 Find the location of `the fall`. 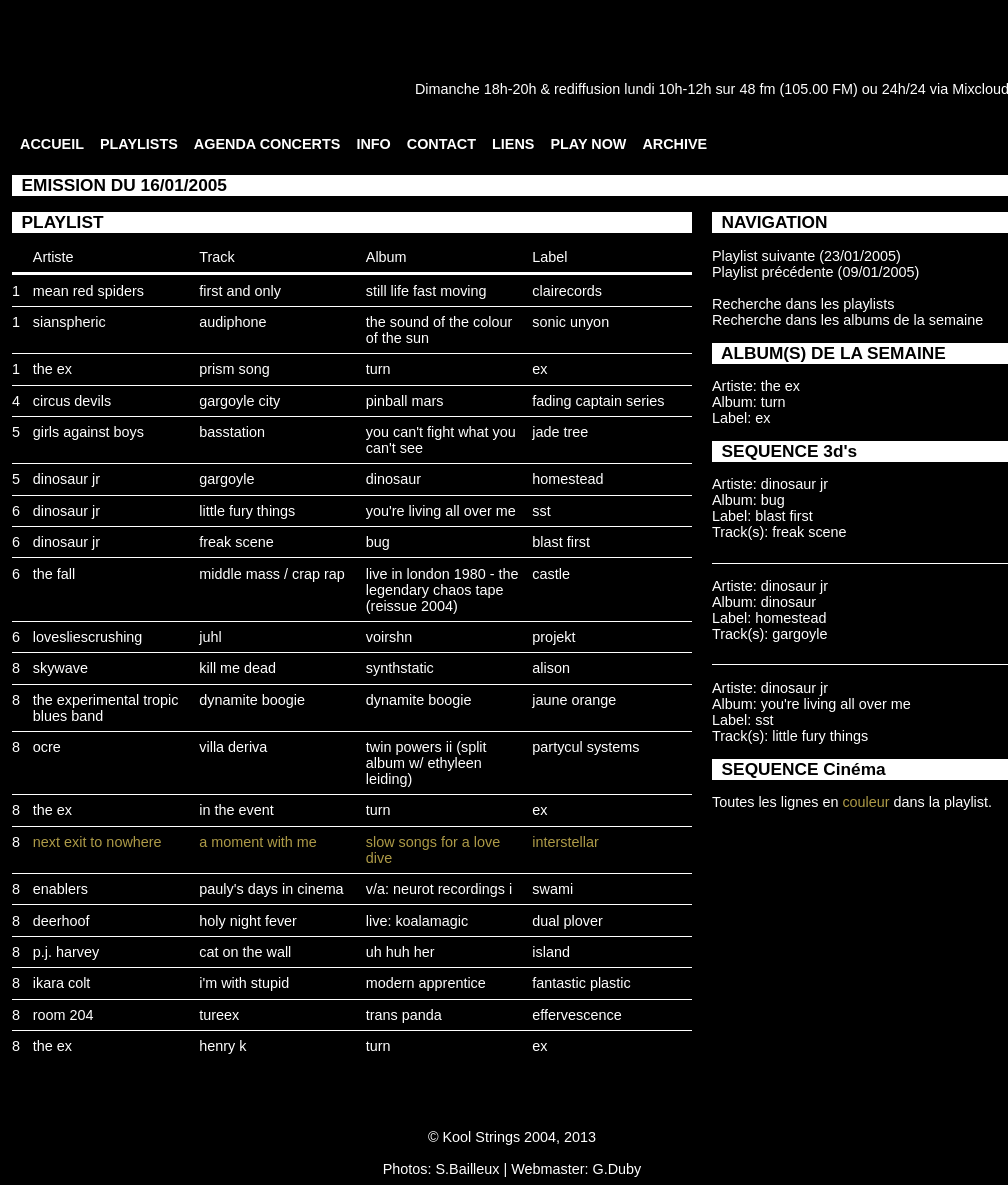

the fall is located at coordinates (54, 574).